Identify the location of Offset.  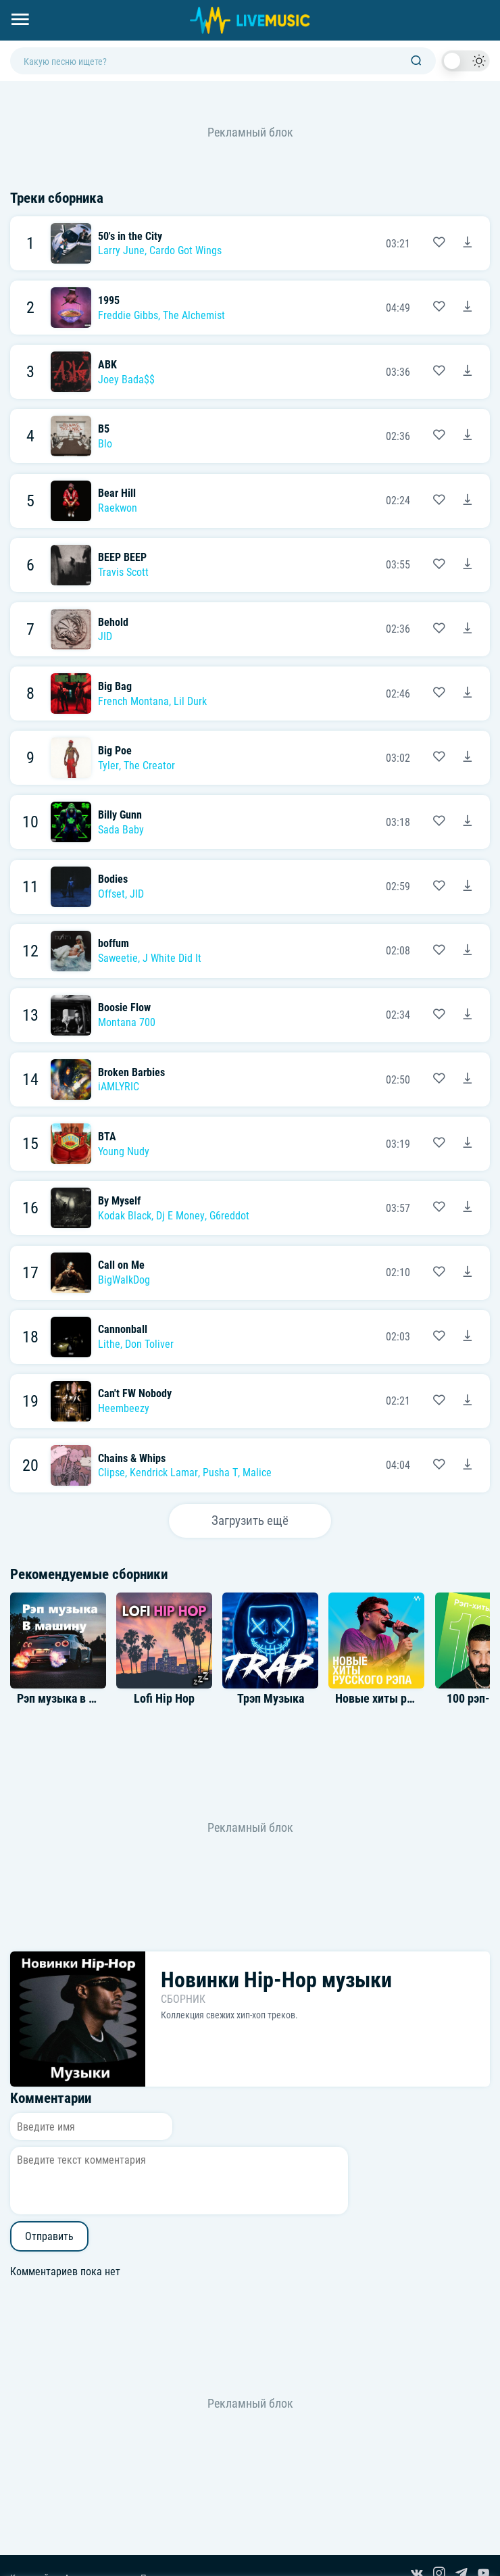
(111, 894).